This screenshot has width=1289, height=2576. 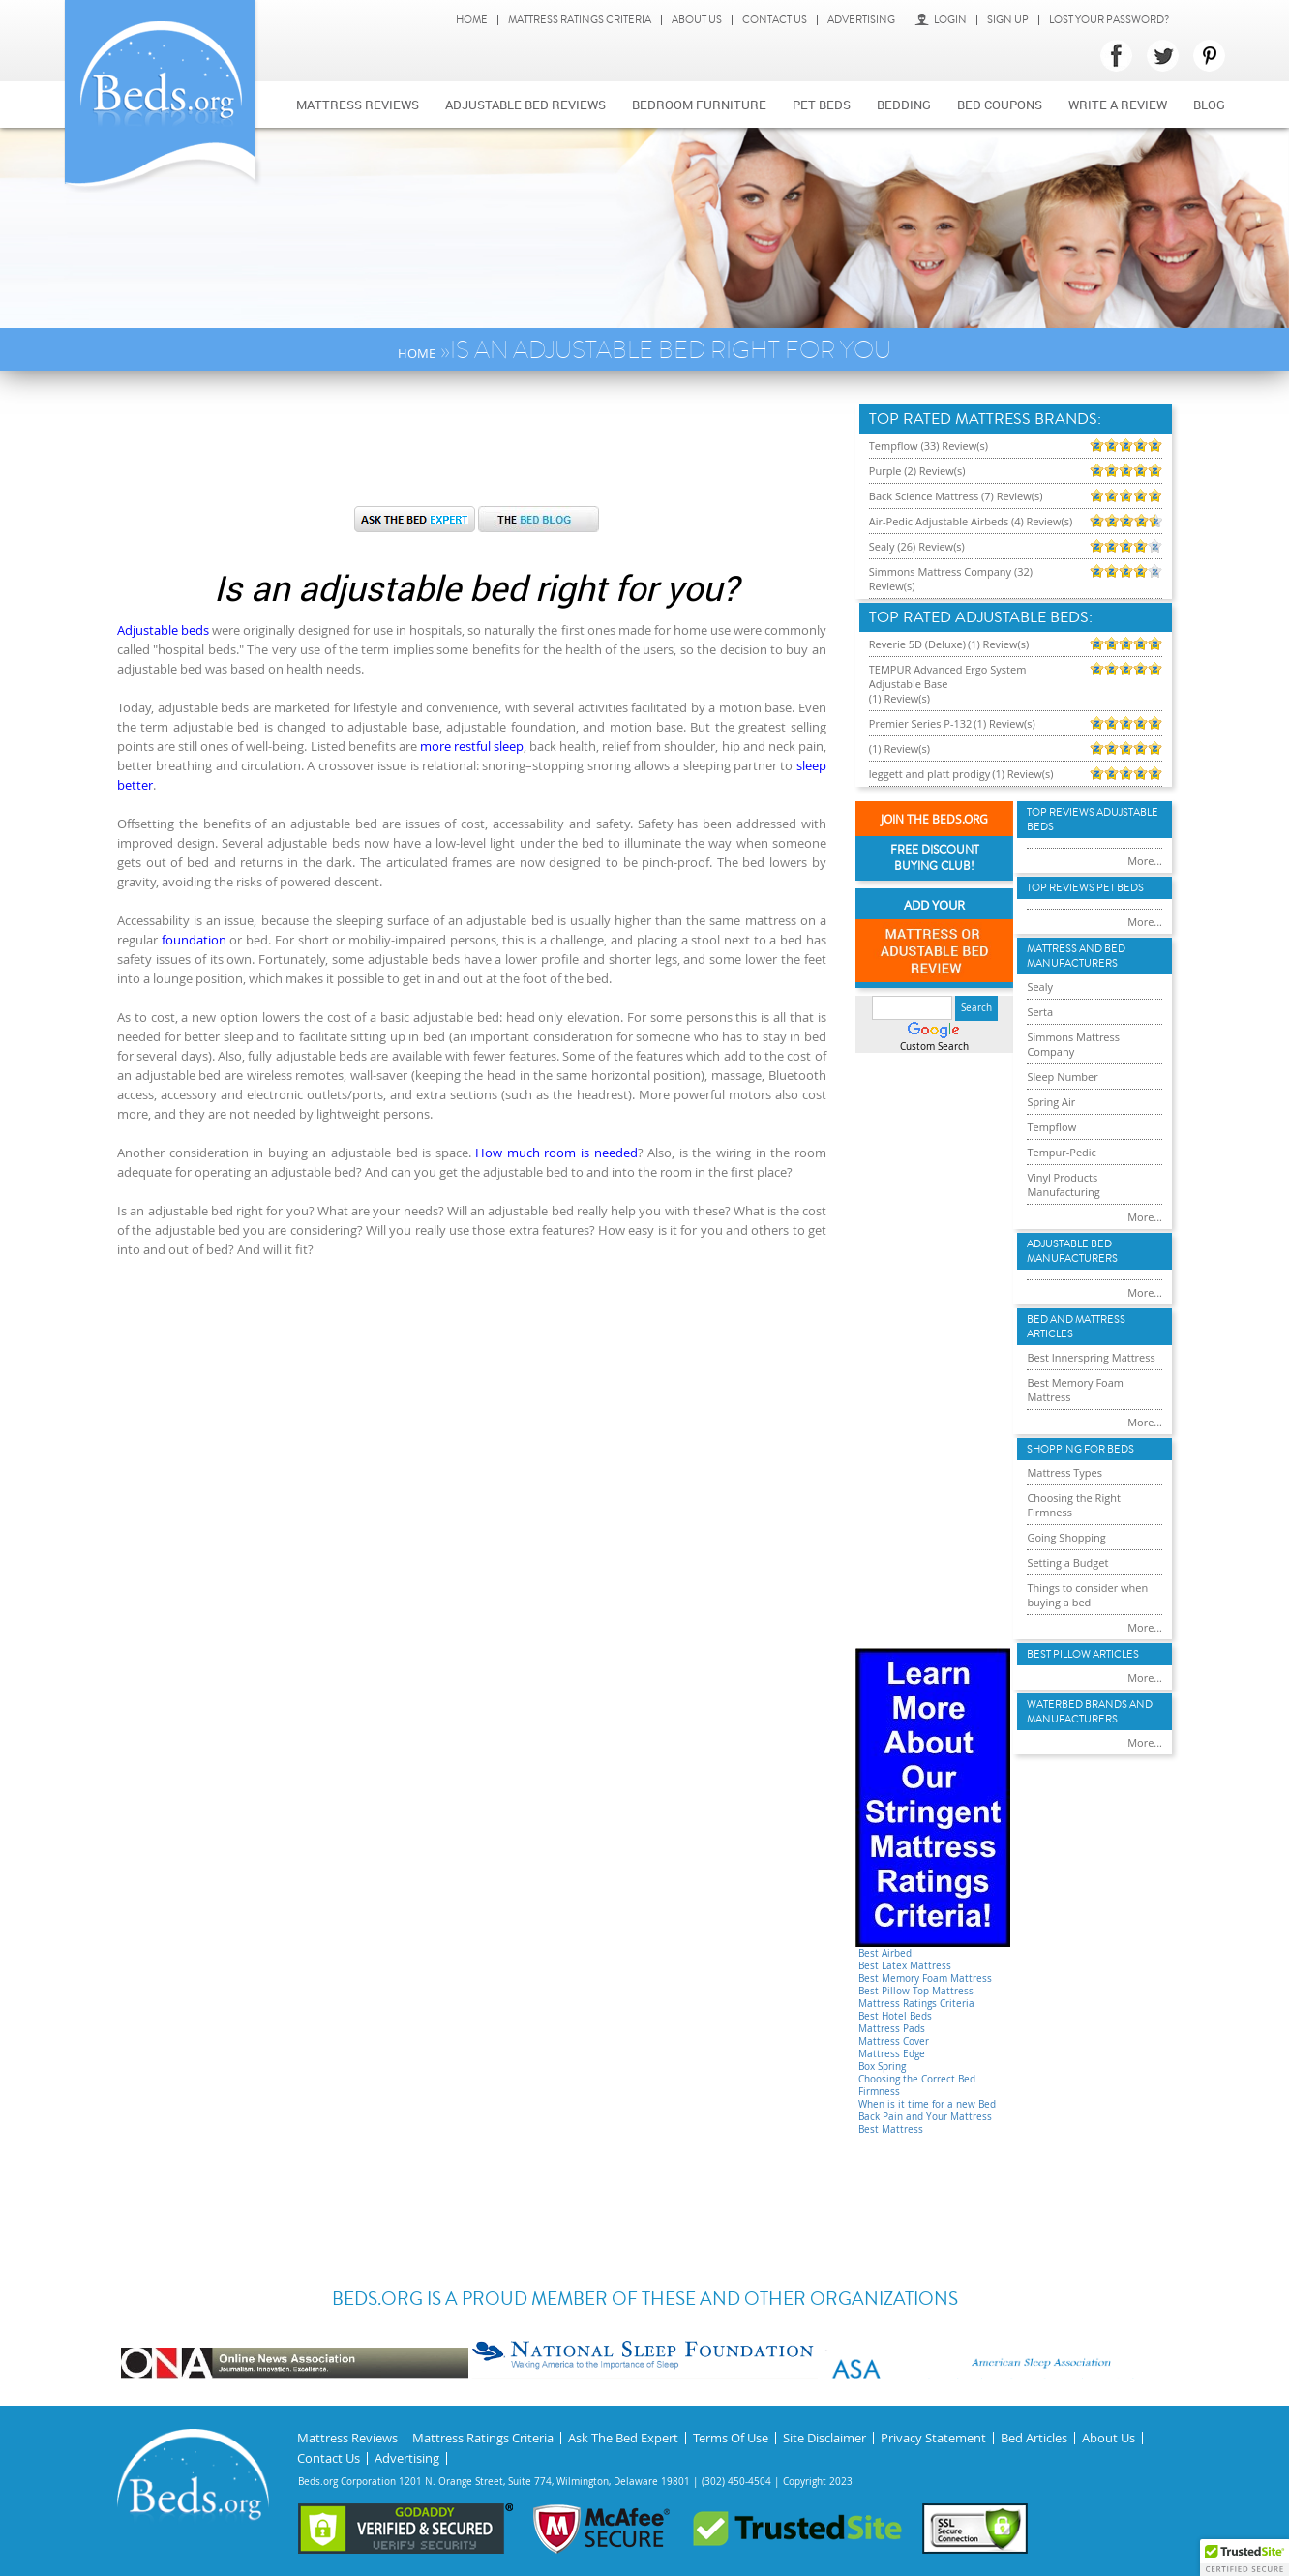 I want to click on Blog, so click(x=1209, y=104).